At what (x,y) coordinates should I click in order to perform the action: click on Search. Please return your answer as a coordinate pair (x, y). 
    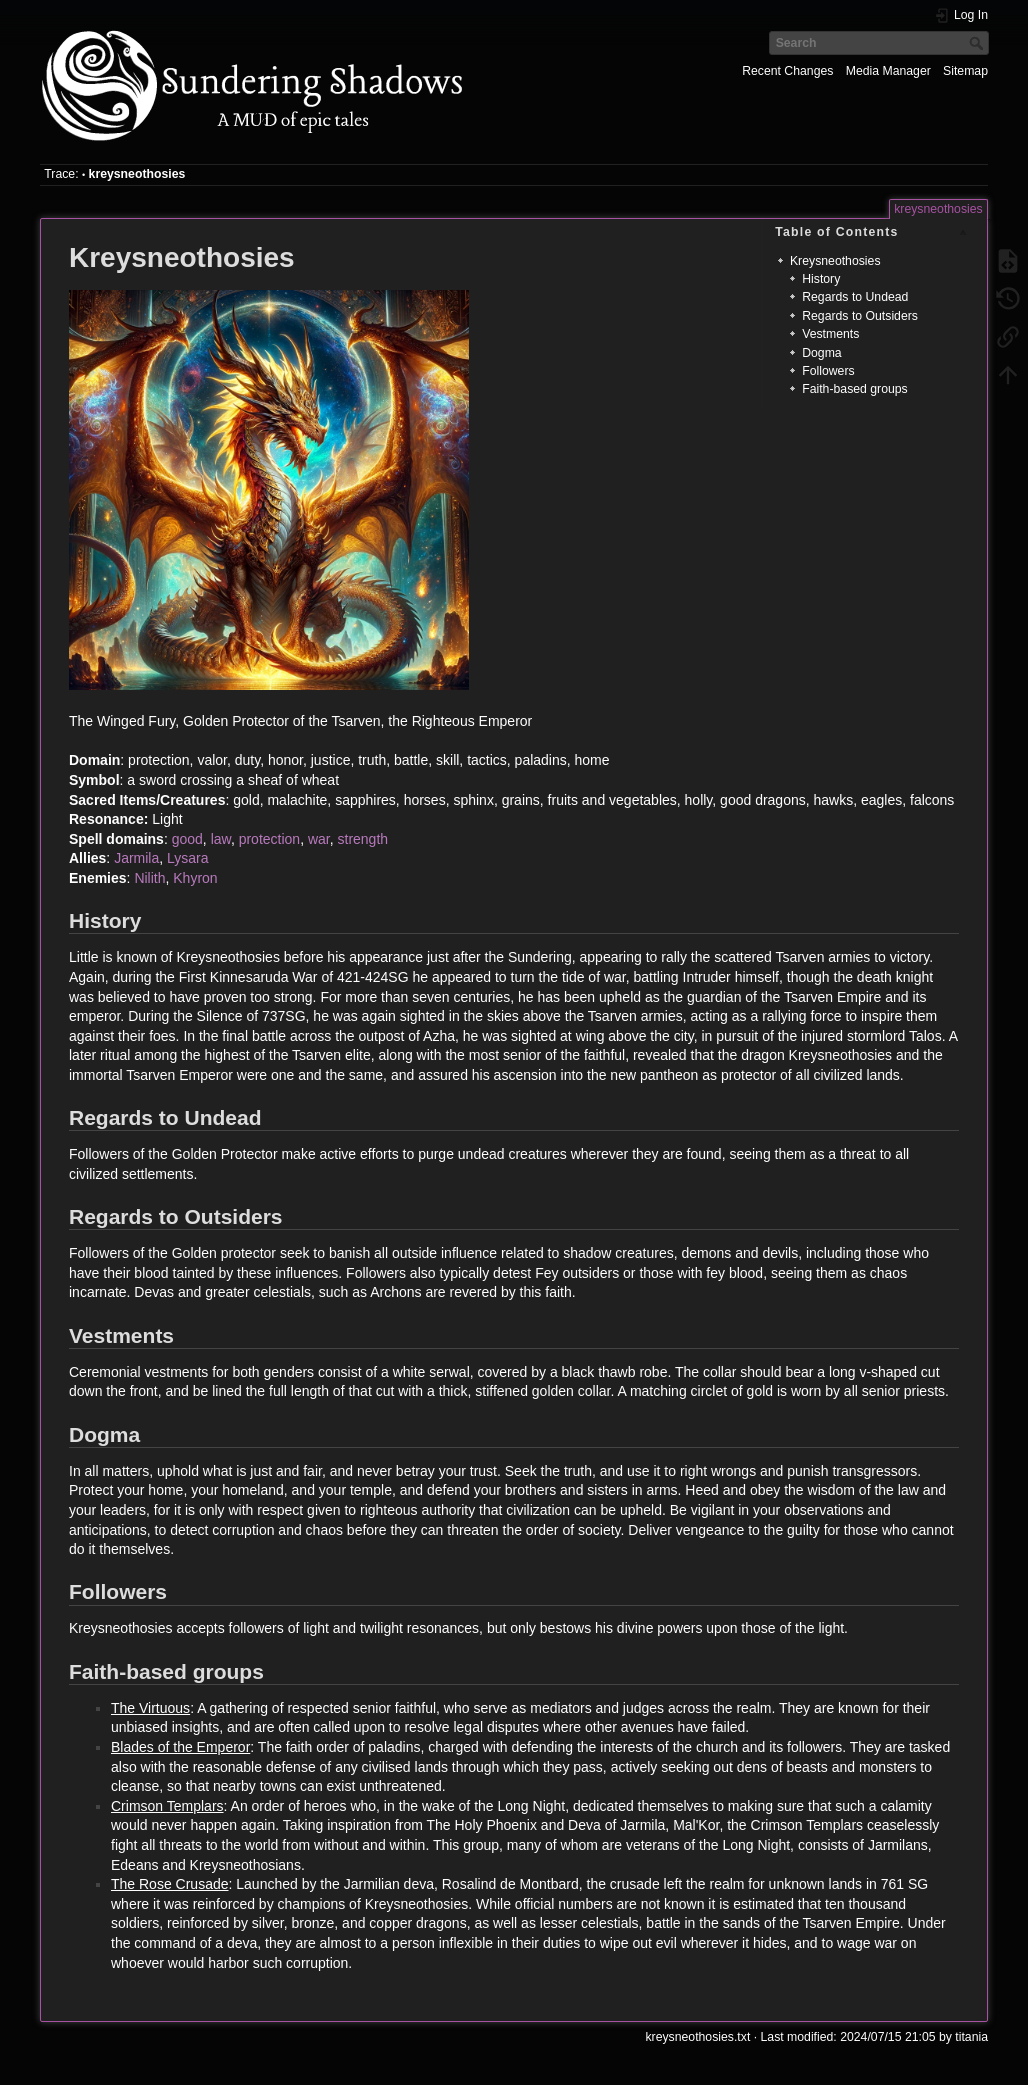
    Looking at the image, I should click on (978, 43).